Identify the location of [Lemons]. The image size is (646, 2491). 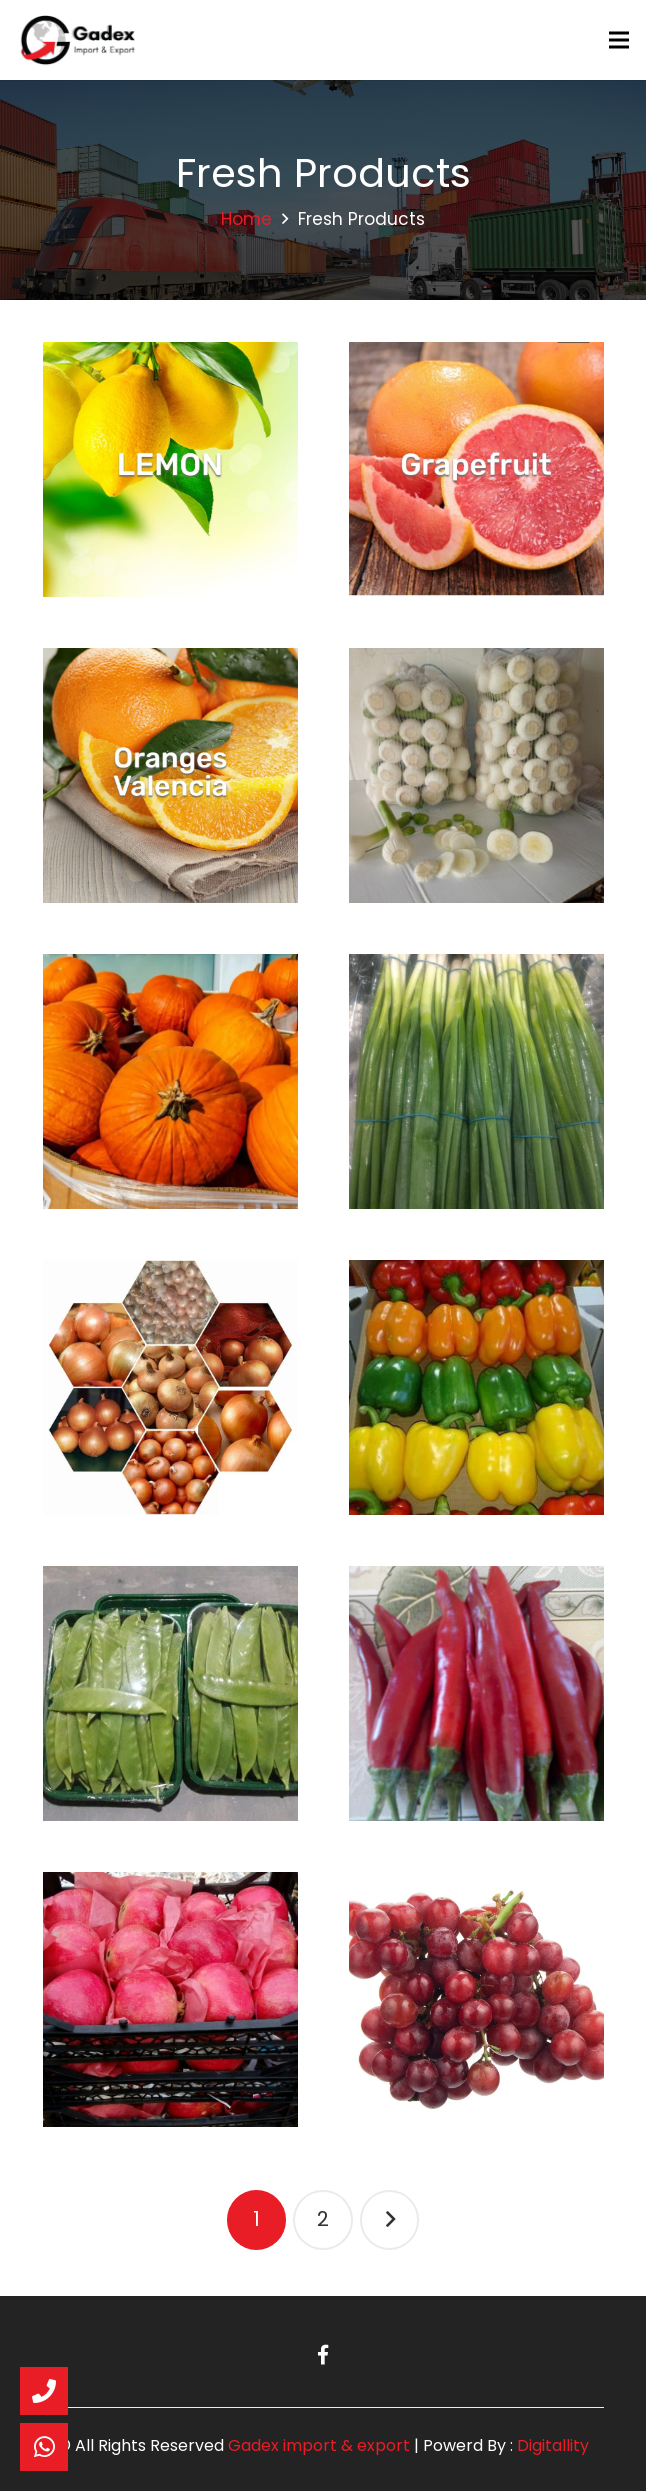
(170, 469).